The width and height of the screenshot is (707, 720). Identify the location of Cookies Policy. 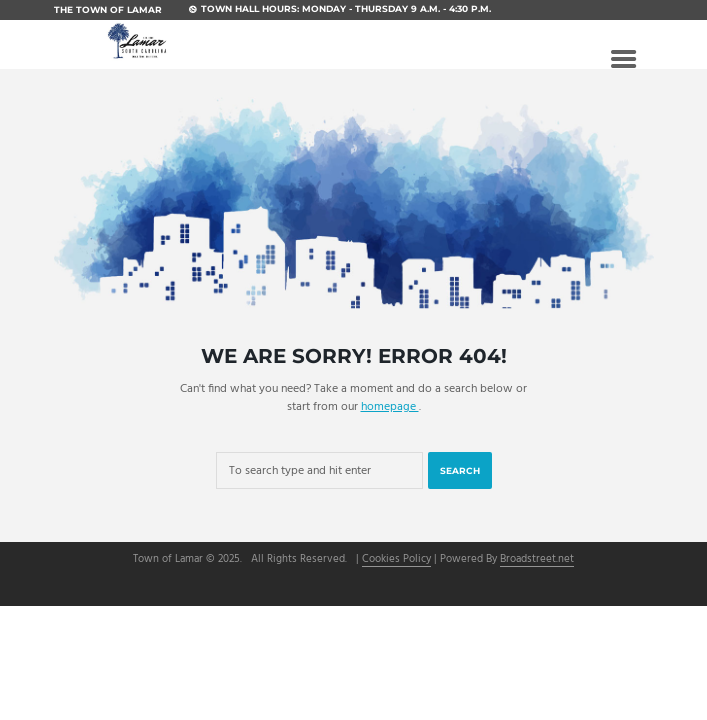
(396, 560).